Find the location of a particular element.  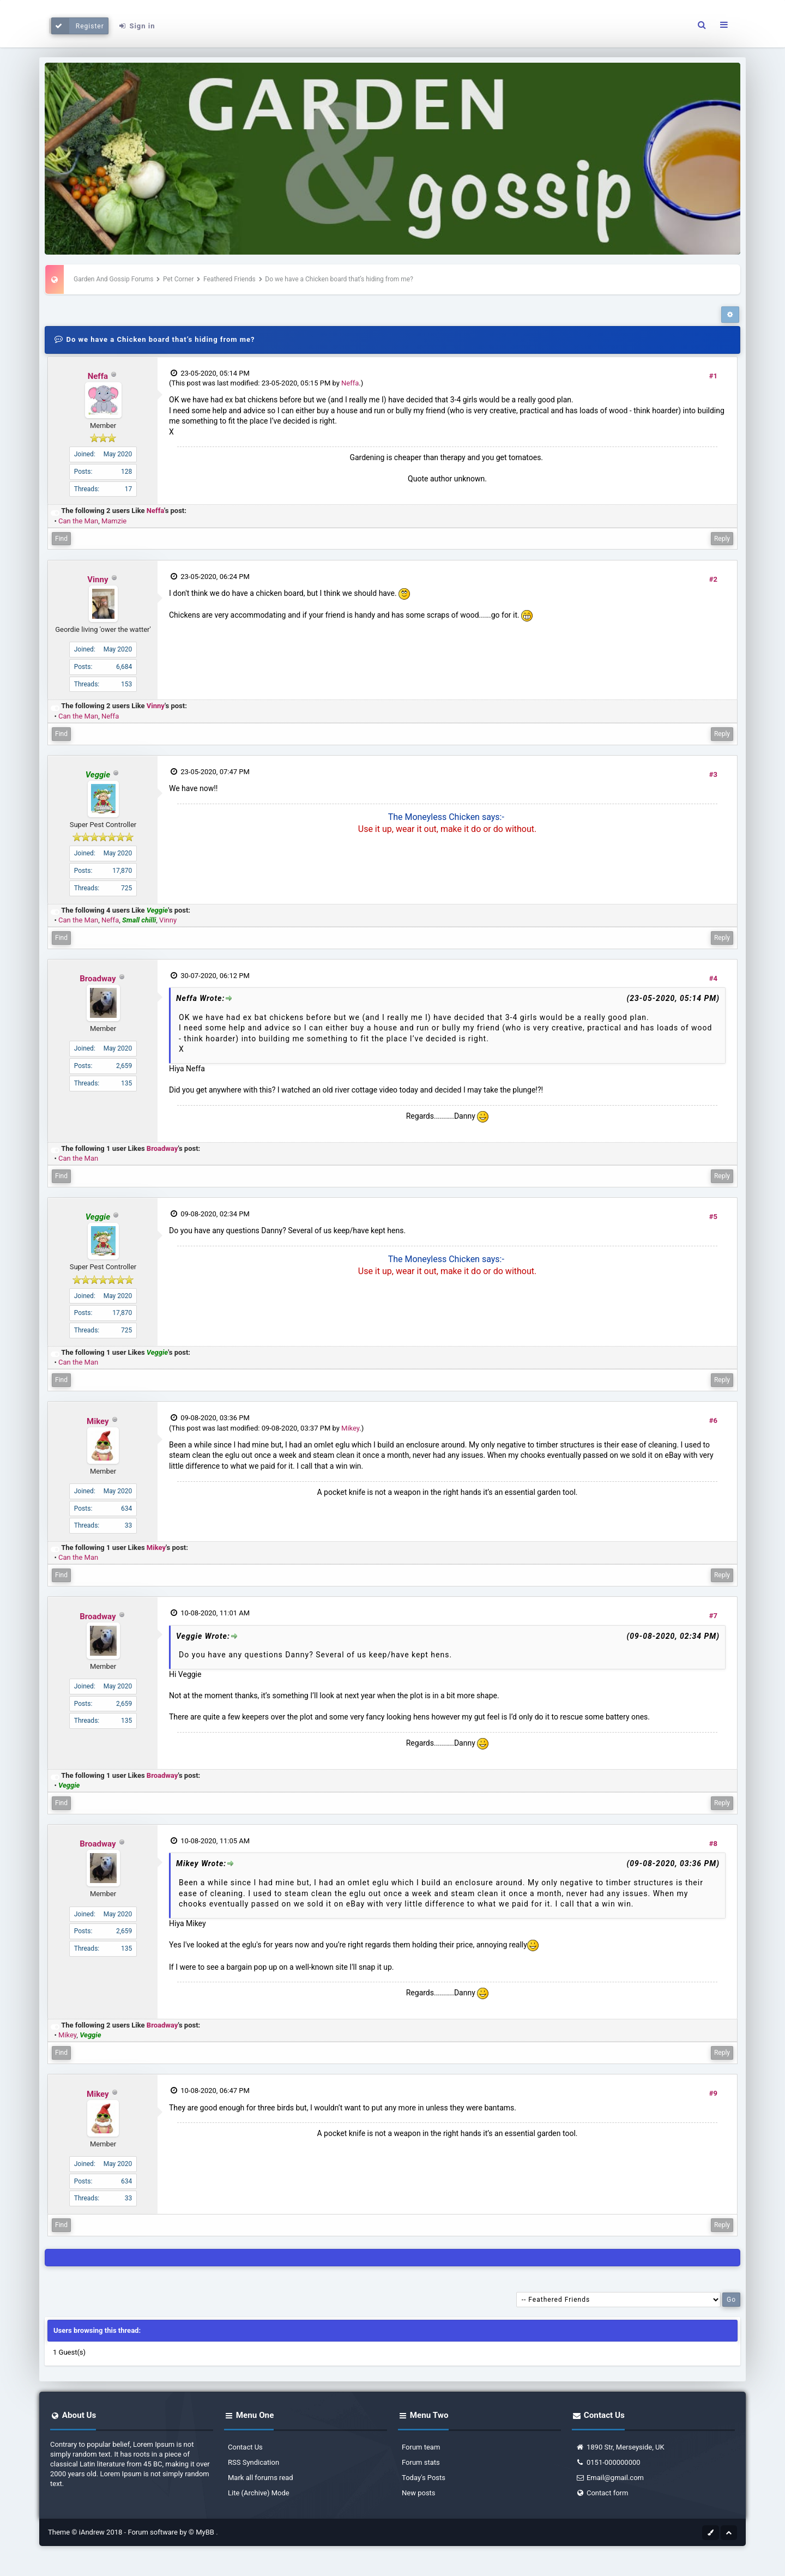

RSS Syndication is located at coordinates (253, 2462).